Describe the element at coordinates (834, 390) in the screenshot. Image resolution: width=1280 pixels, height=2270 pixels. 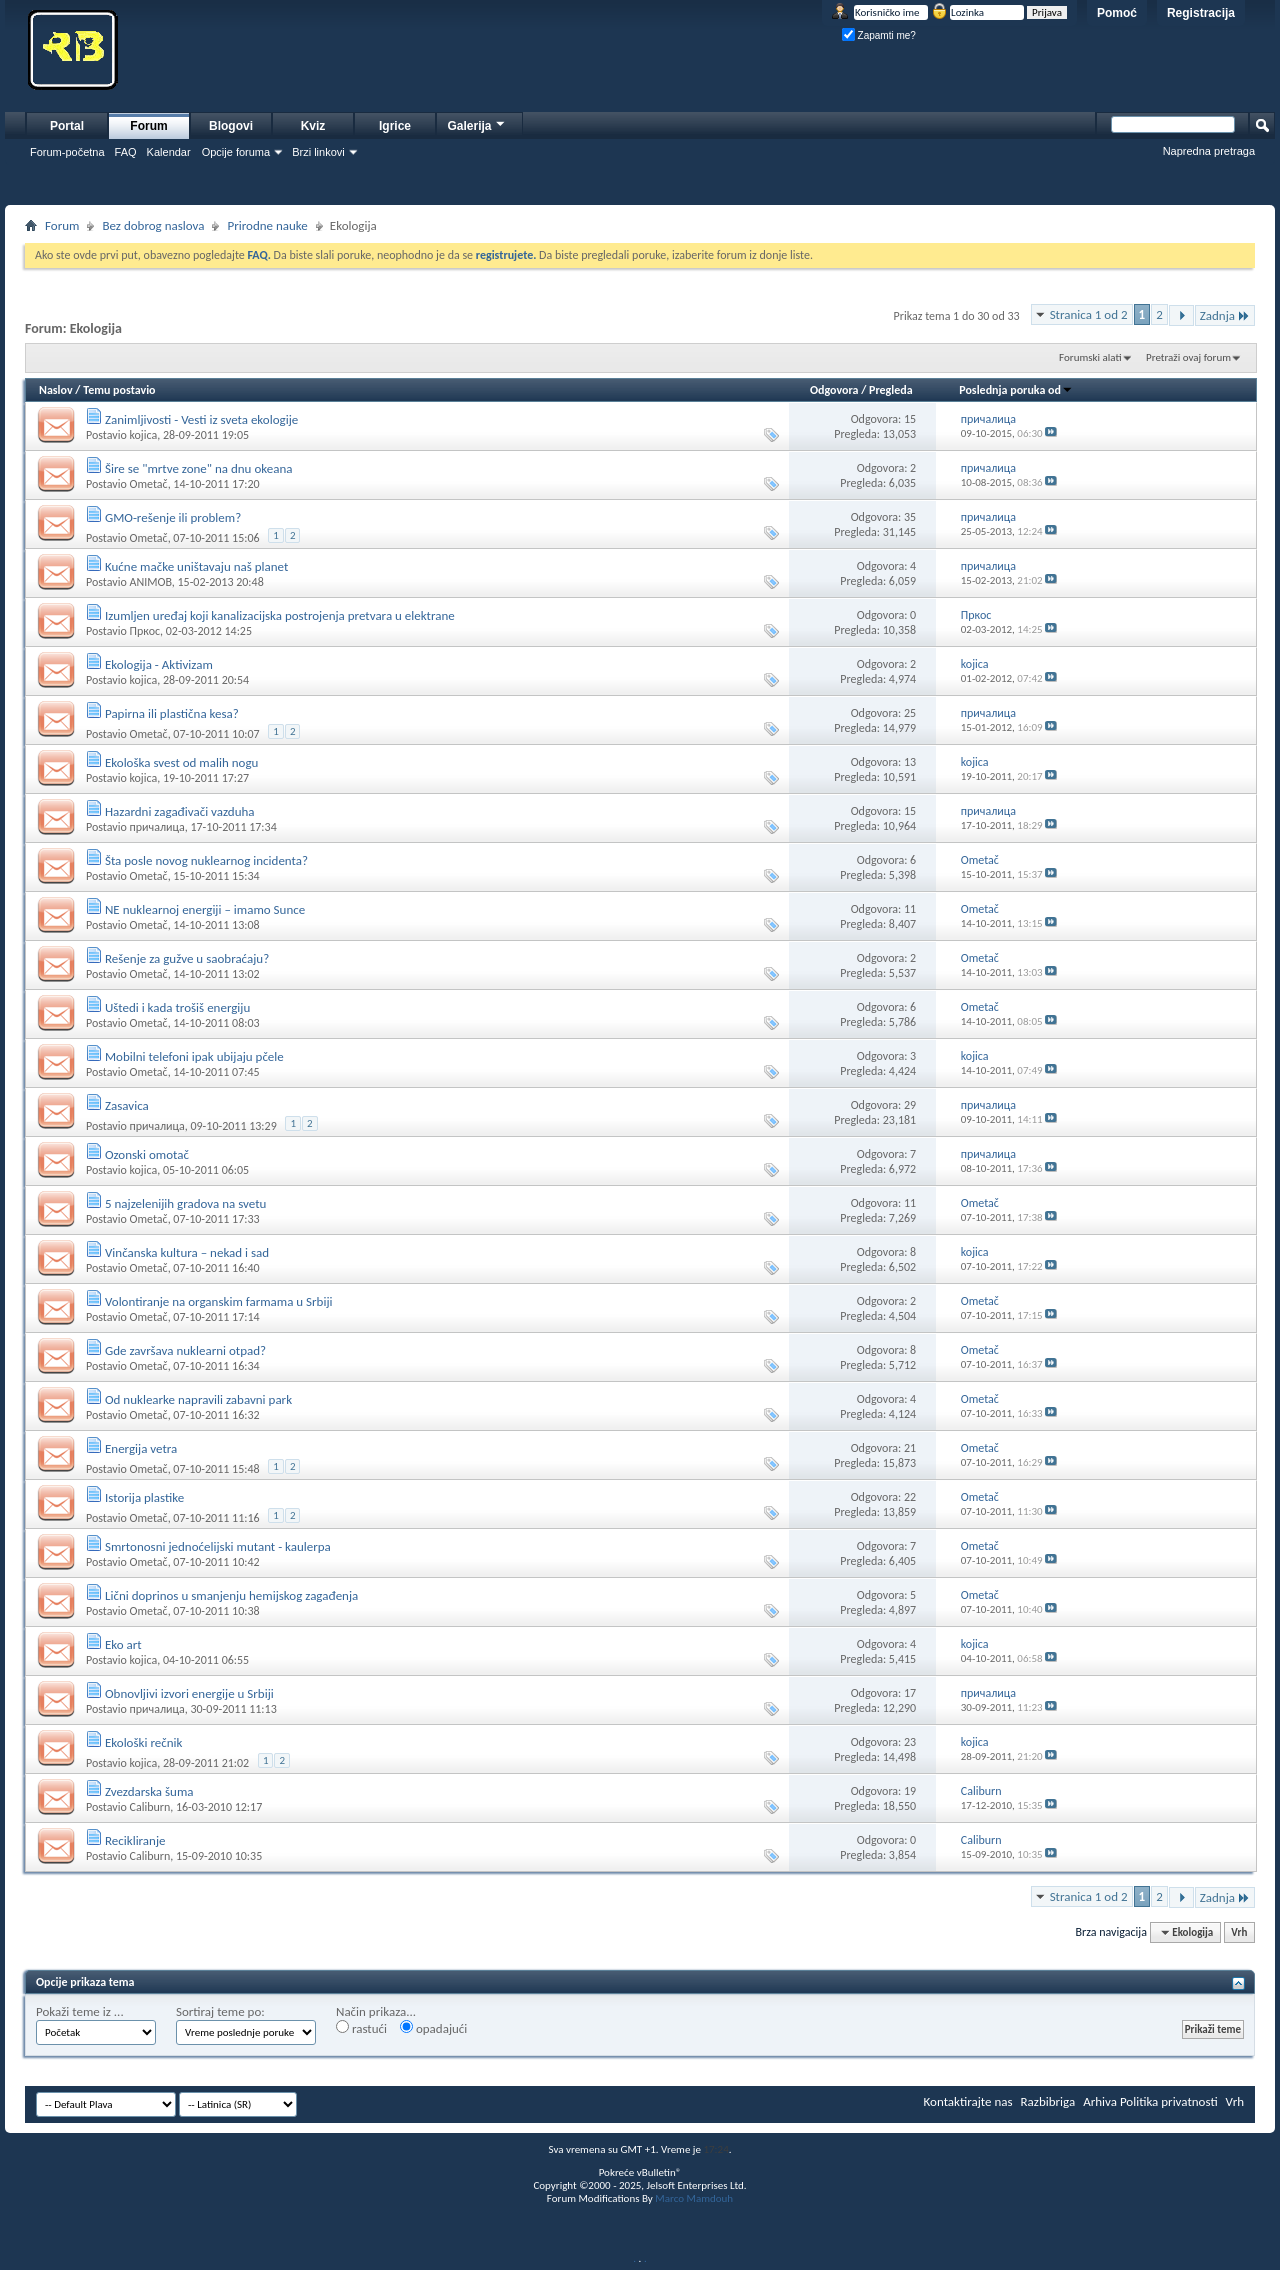
I see `Odgovora` at that location.